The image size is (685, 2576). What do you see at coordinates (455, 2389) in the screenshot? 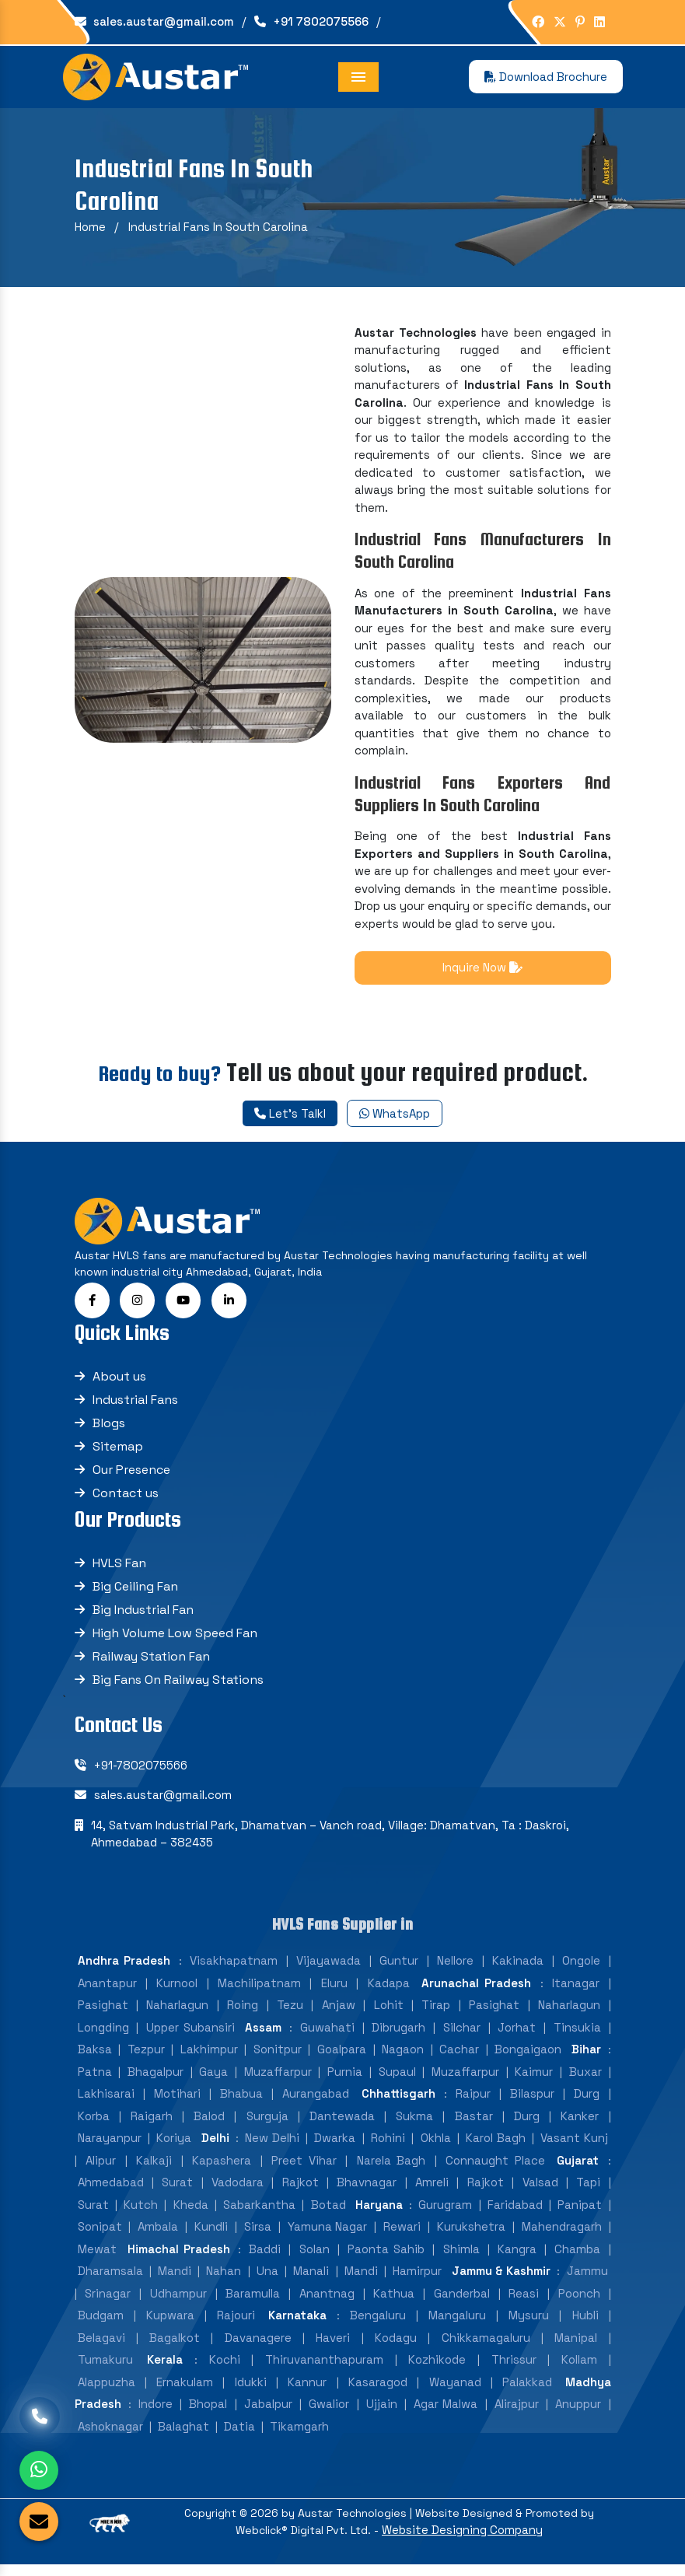
I see `Wayanad` at bounding box center [455, 2389].